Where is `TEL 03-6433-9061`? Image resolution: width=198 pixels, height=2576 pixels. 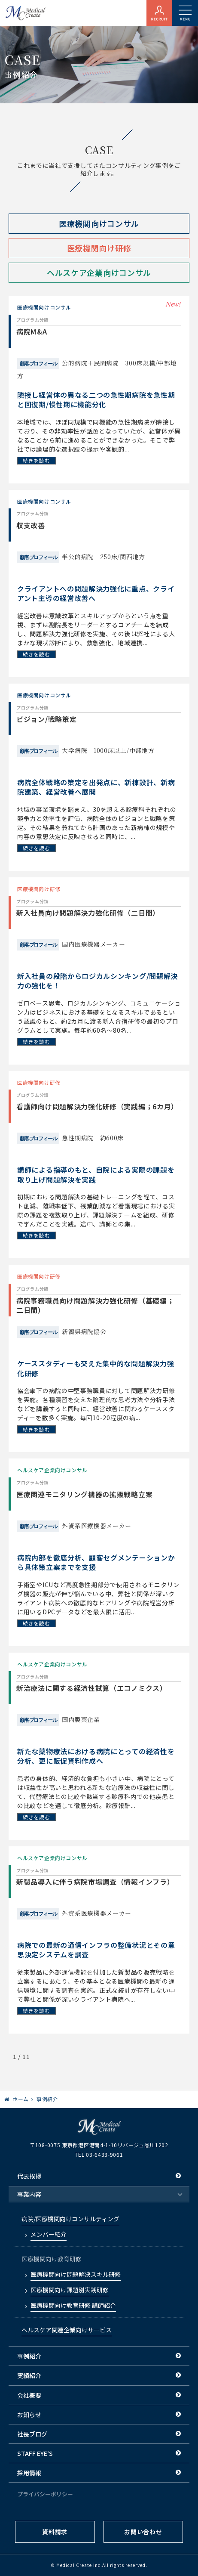 TEL 03-6433-9061 is located at coordinates (99, 2154).